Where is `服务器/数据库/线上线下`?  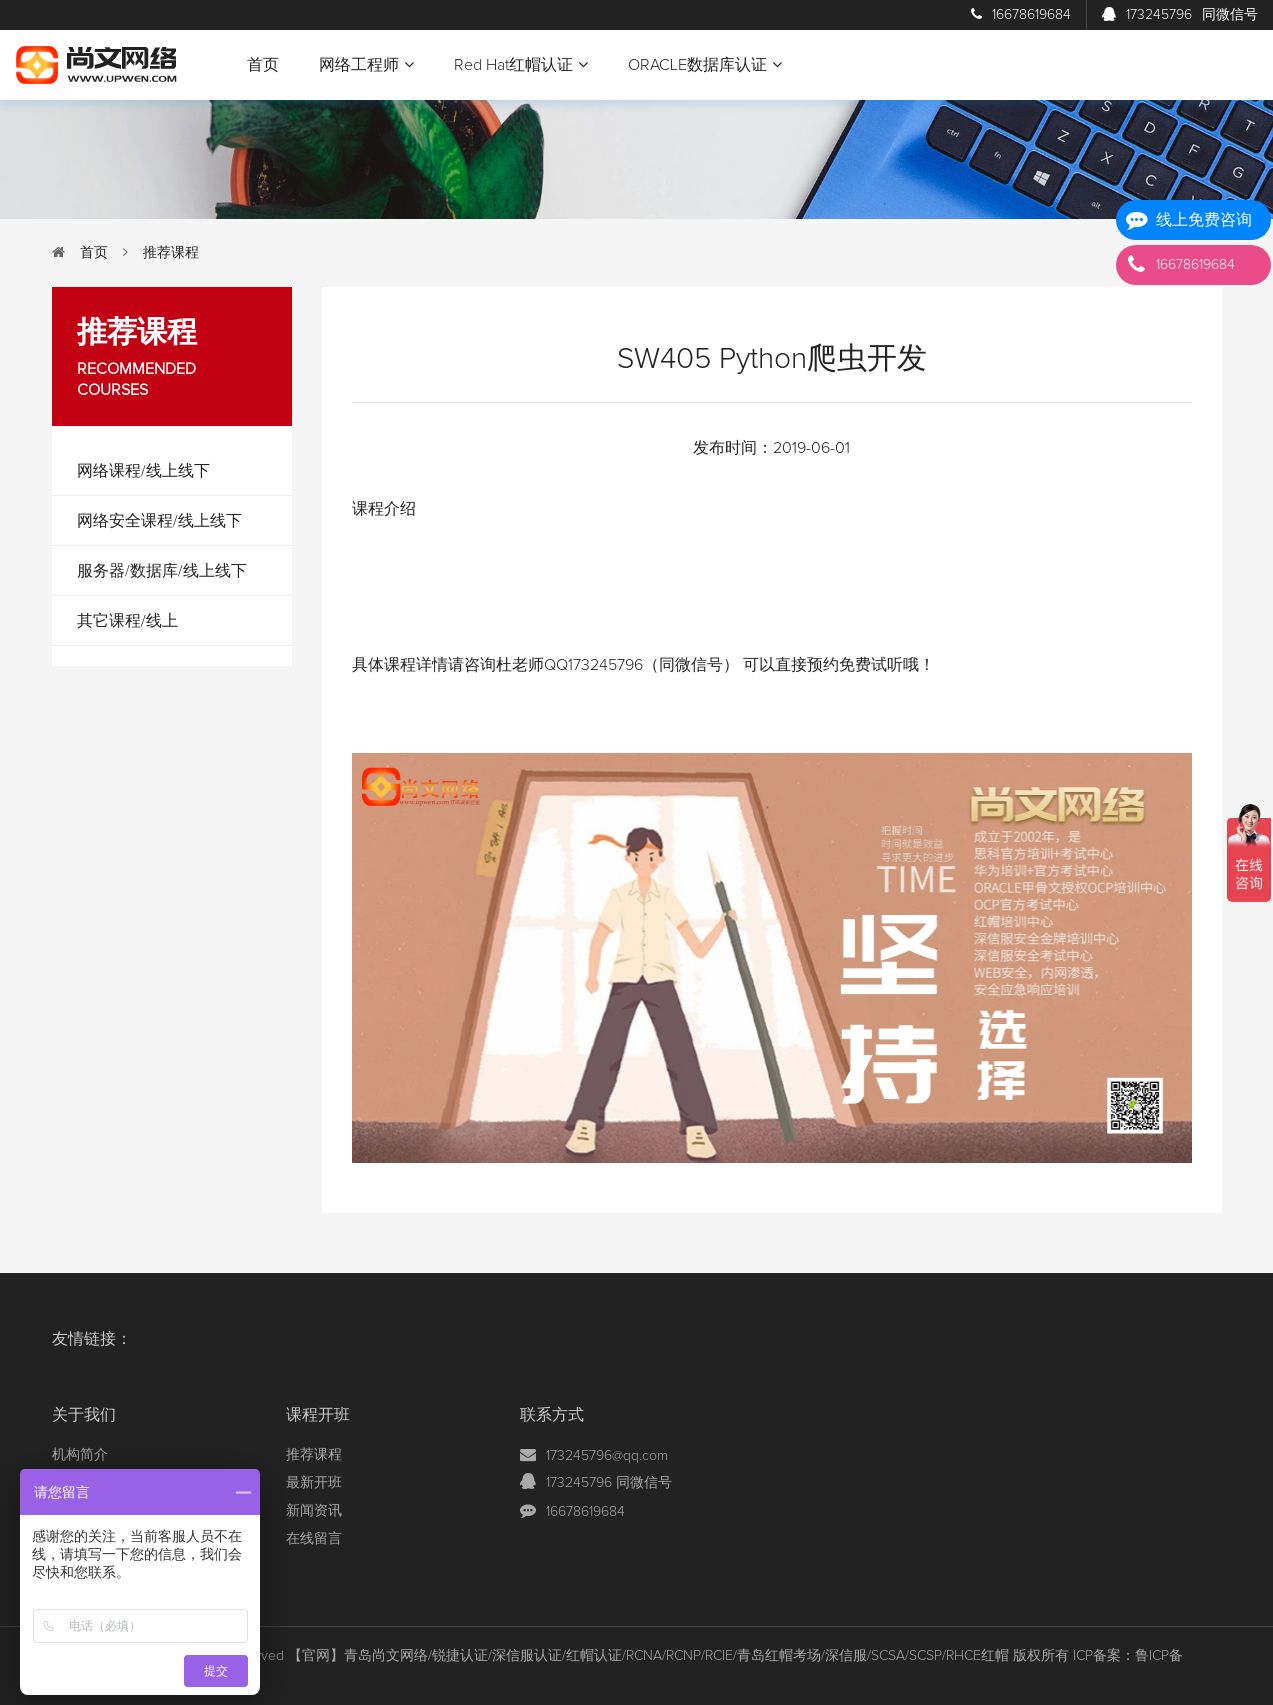 服务器/数据库/线上线下 is located at coordinates (162, 571).